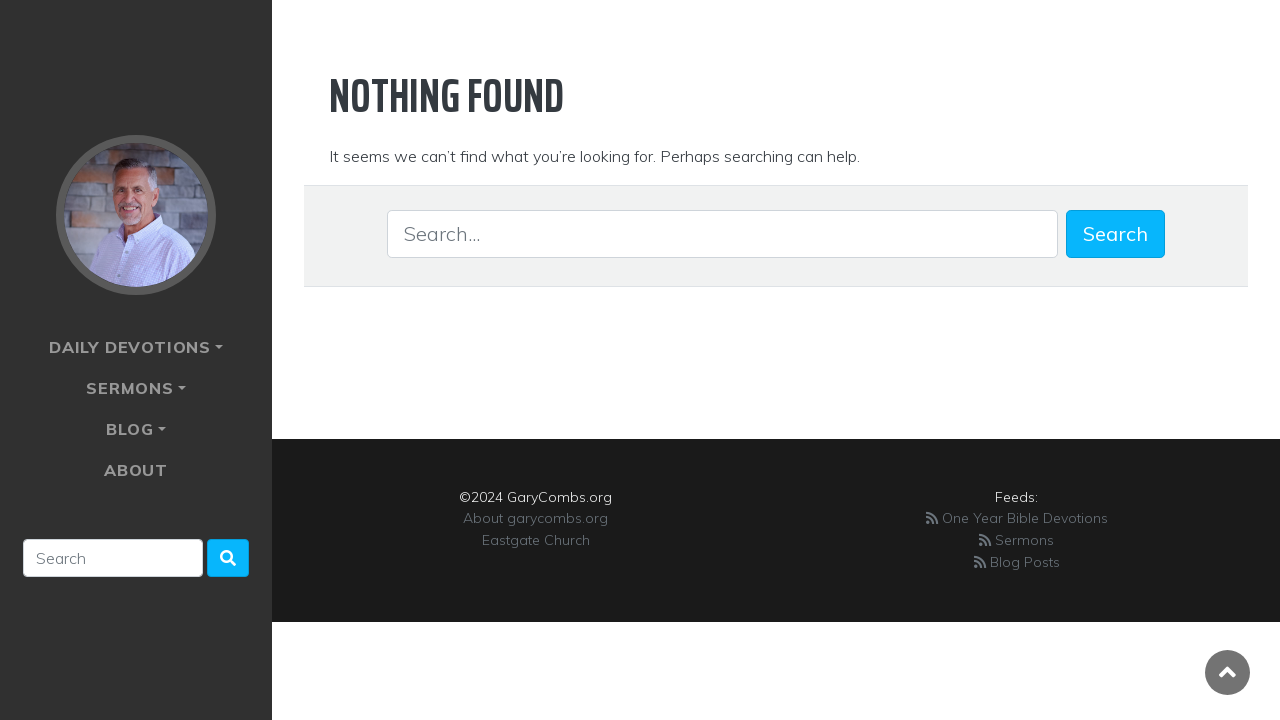 The image size is (1280, 720). Describe the element at coordinates (536, 540) in the screenshot. I see `Eastgate Church` at that location.